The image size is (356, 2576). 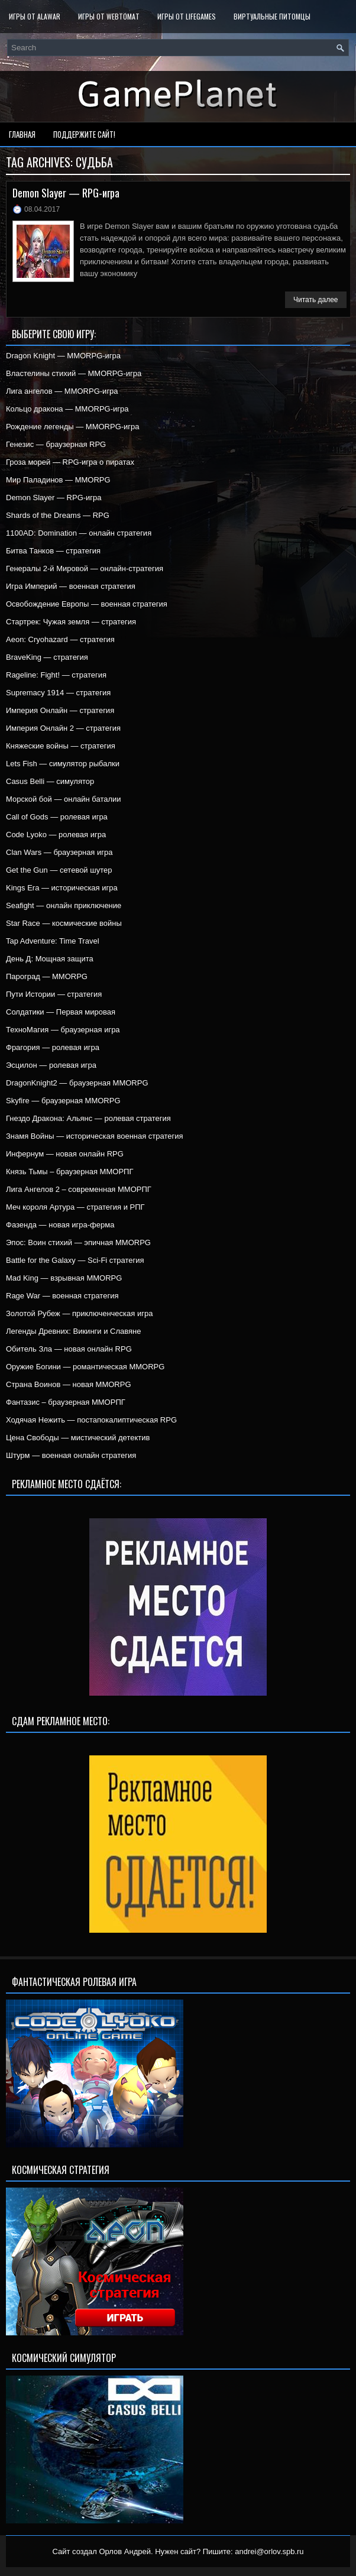 What do you see at coordinates (73, 426) in the screenshot?
I see `Рождение легенды — MMORPG-игра` at bounding box center [73, 426].